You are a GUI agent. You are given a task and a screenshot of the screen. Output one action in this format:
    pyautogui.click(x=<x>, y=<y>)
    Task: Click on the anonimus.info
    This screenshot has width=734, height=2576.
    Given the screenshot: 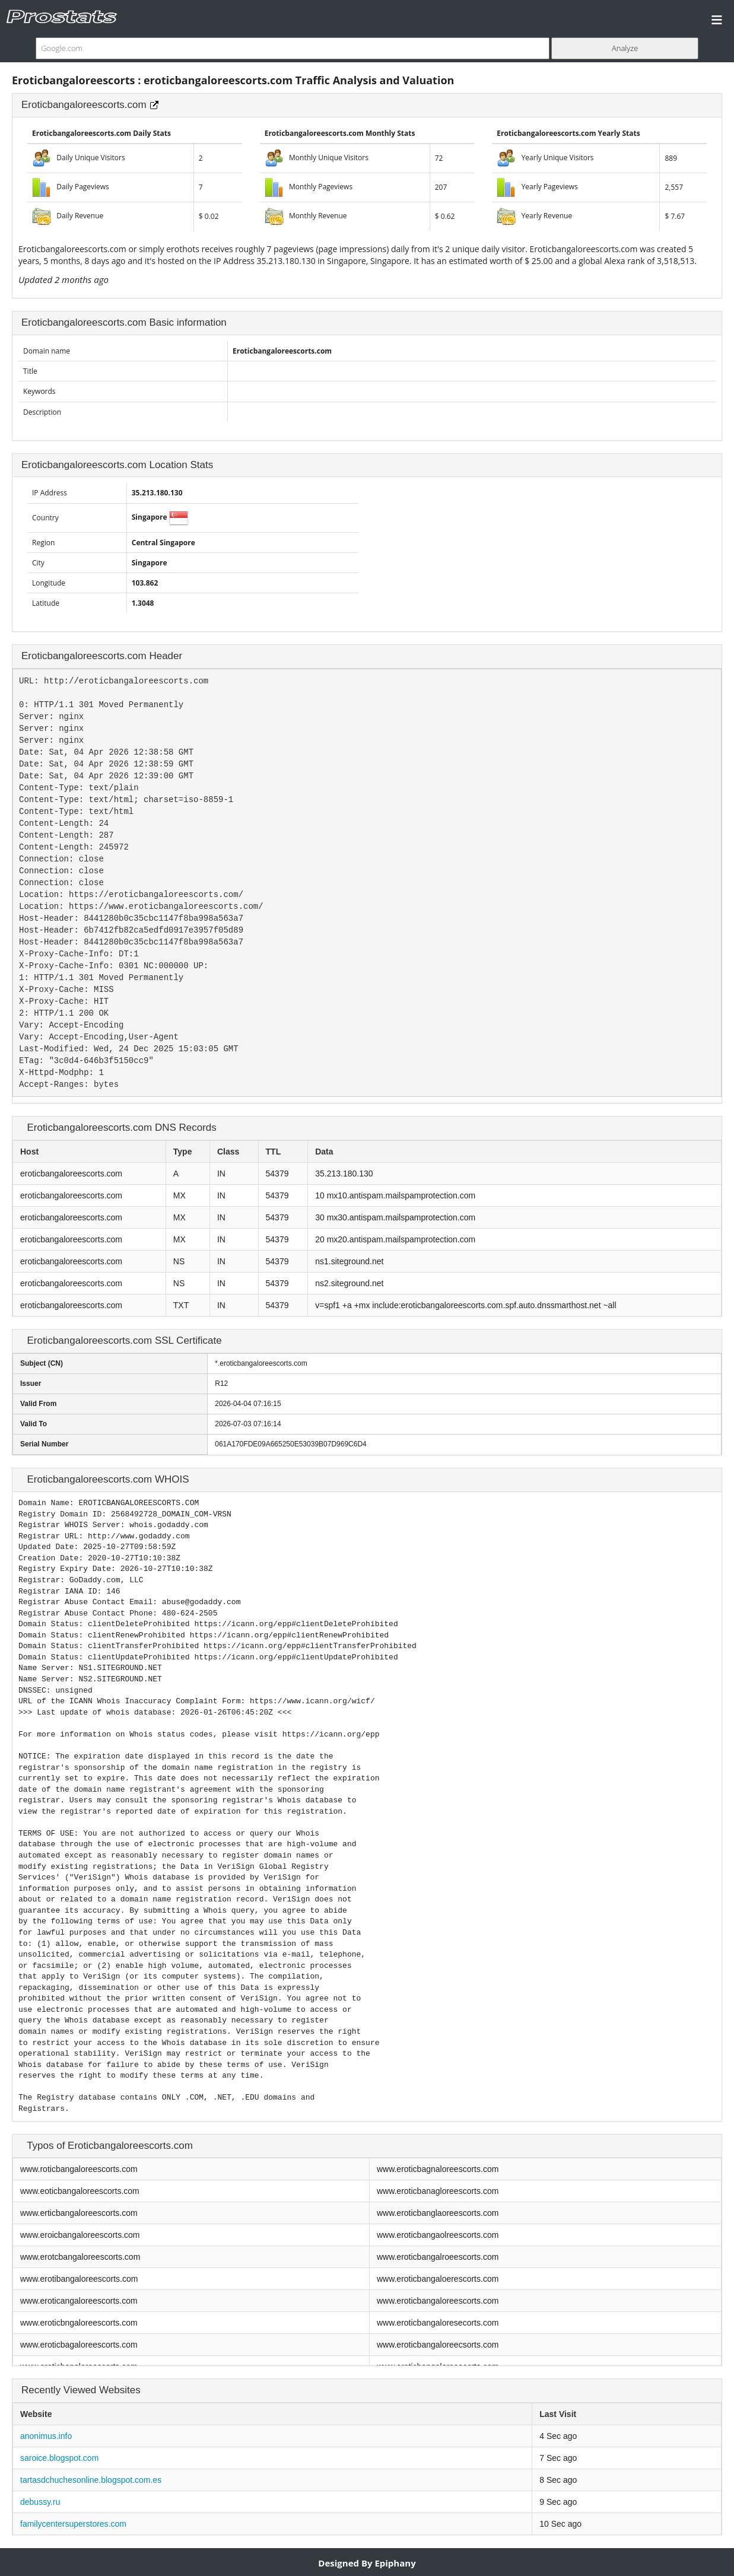 What is the action you would take?
    pyautogui.click(x=46, y=2436)
    